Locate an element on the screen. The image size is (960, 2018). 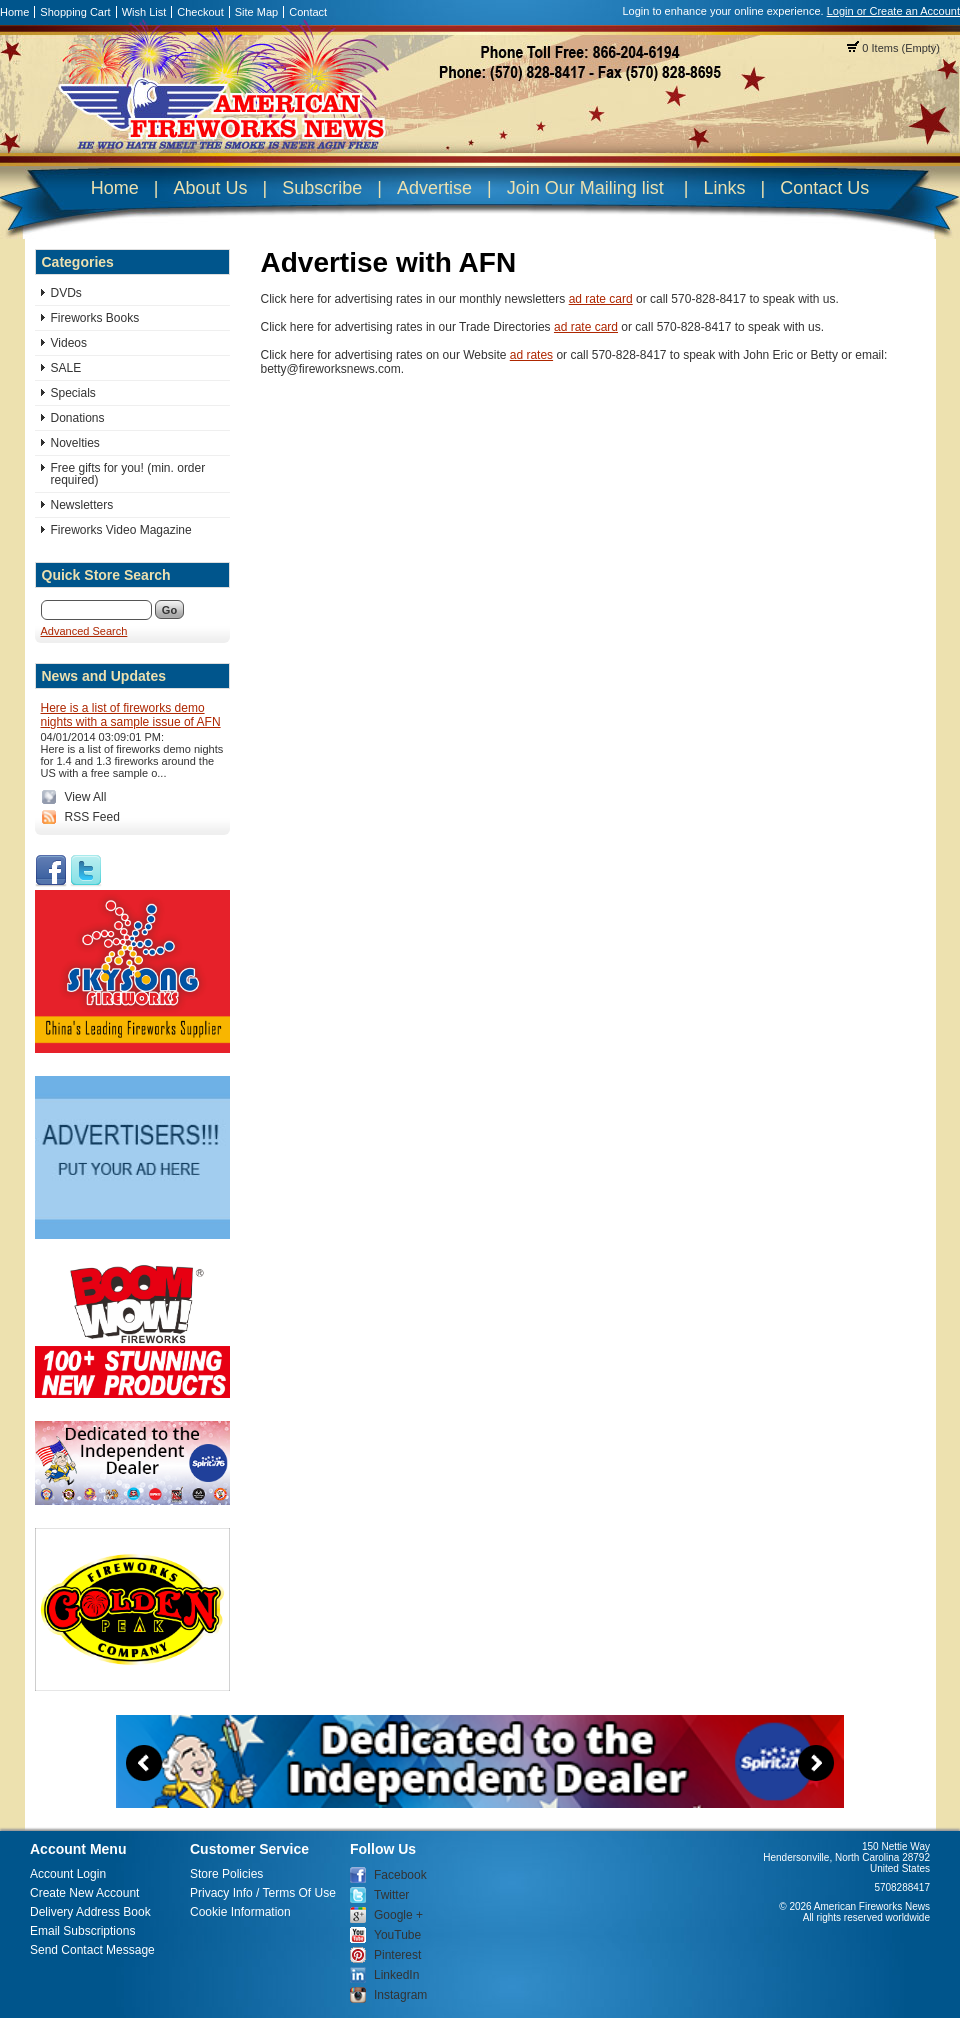
Checkout is located at coordinates (200, 12).